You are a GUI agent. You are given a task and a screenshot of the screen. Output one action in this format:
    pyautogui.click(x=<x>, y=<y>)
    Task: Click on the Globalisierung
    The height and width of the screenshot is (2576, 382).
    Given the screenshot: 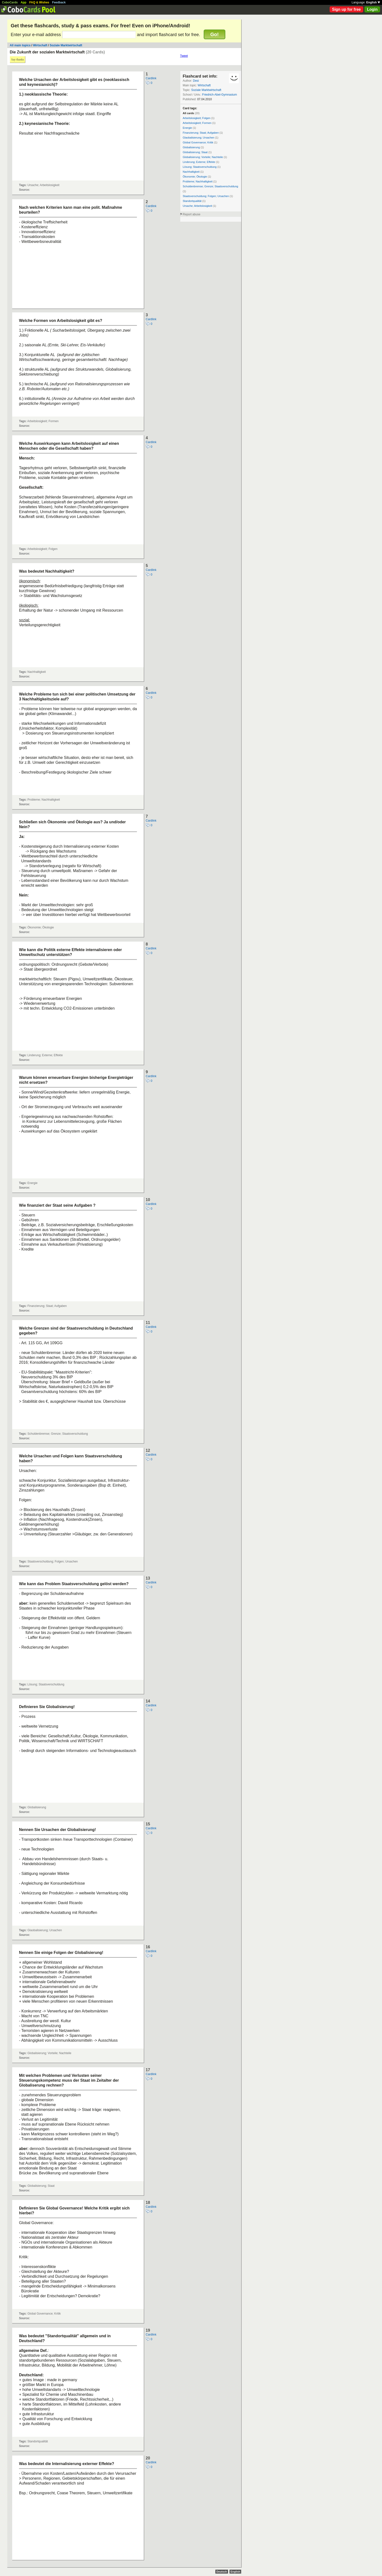 What is the action you would take?
    pyautogui.click(x=191, y=147)
    